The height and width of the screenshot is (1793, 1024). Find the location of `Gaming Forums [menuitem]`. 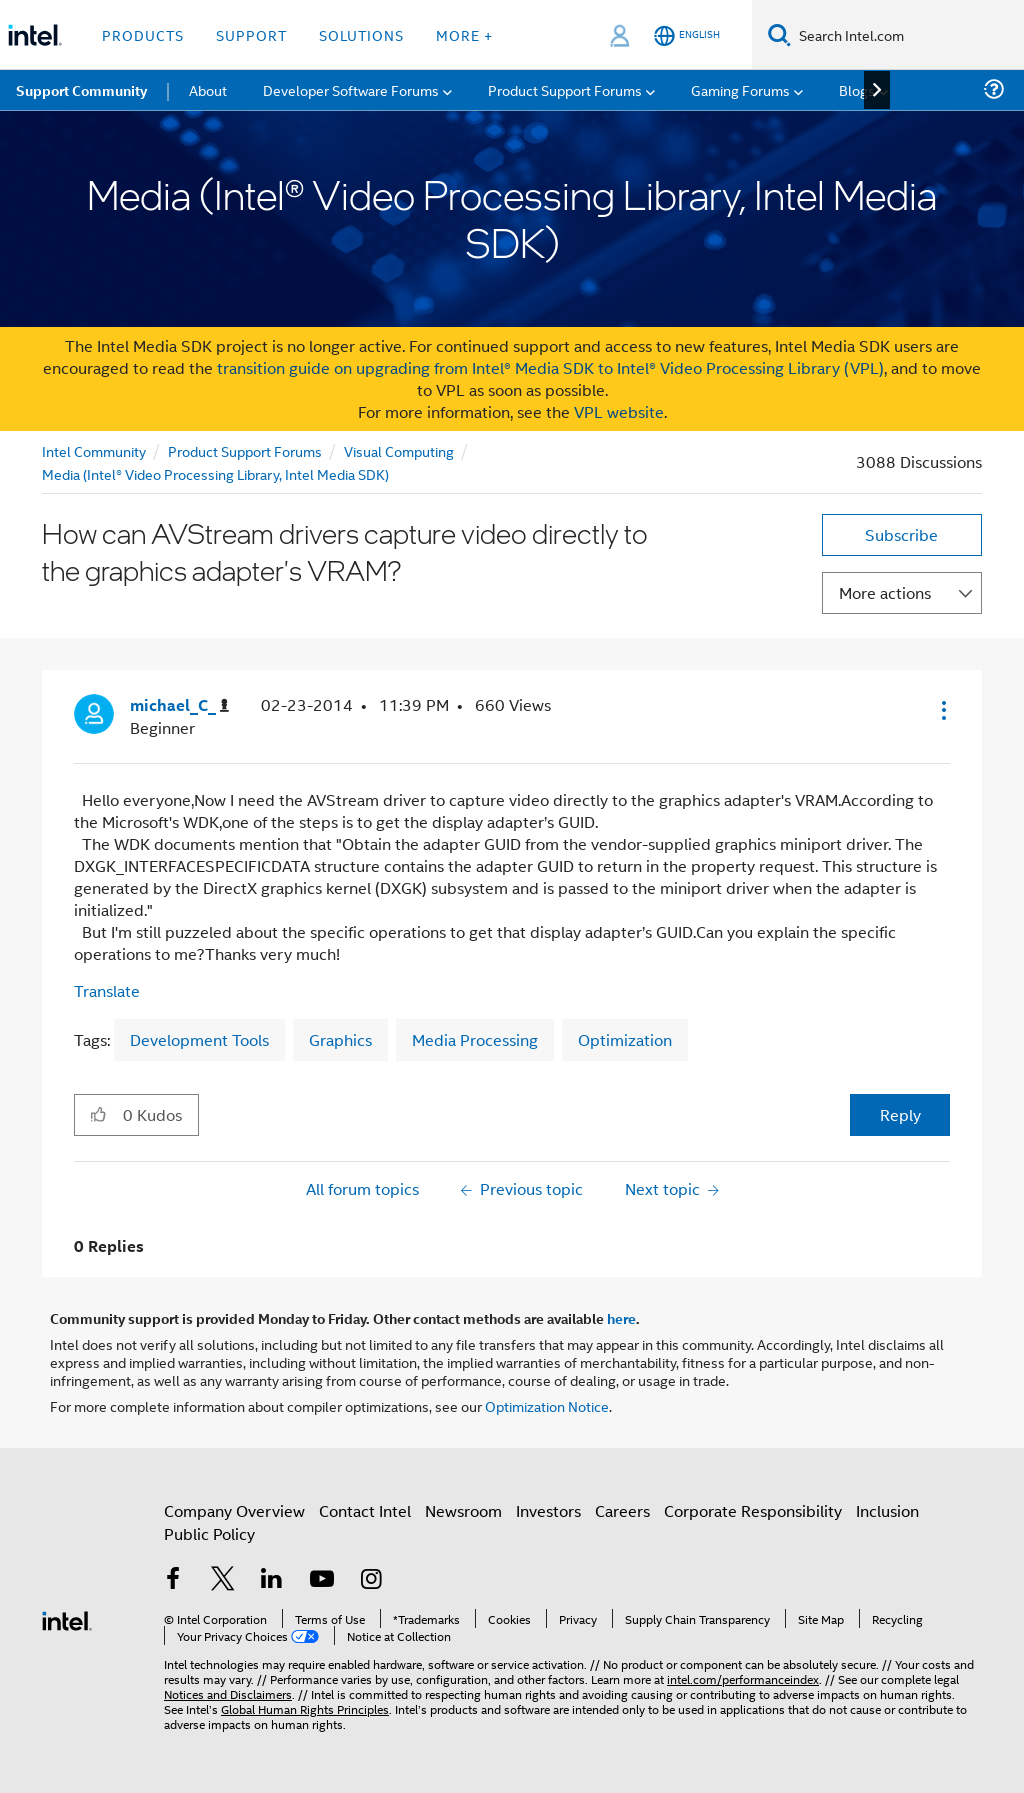

Gaming Forums [menuitem] is located at coordinates (740, 89).